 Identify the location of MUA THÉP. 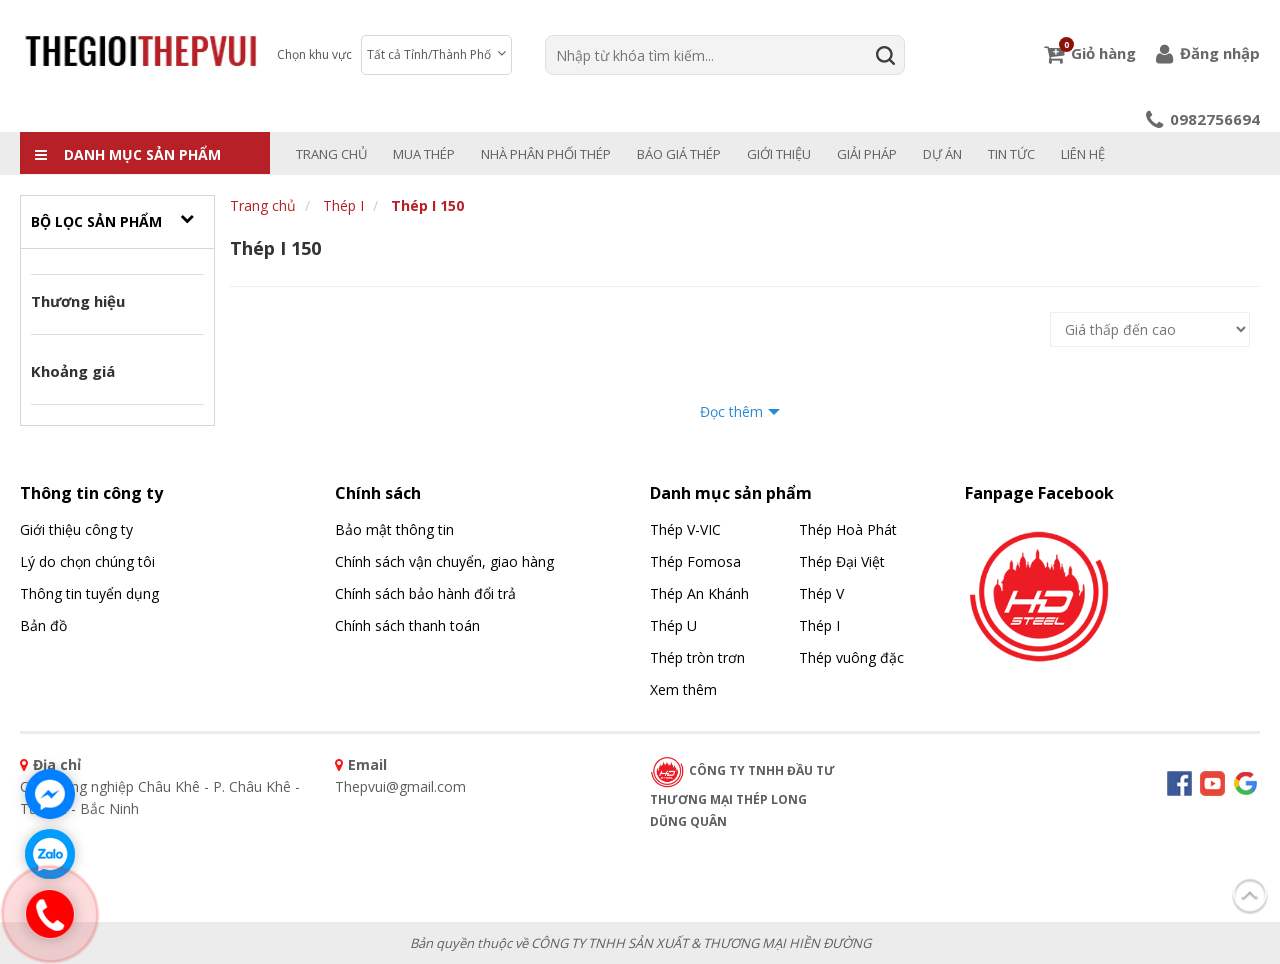
(424, 154).